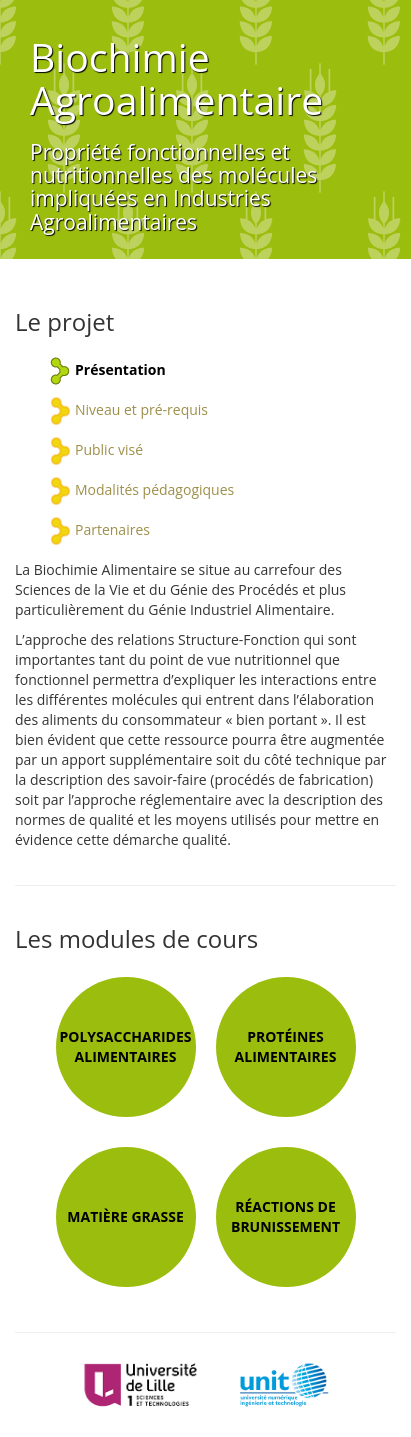  I want to click on Niveau et pré-requis [tab], so click(141, 409).